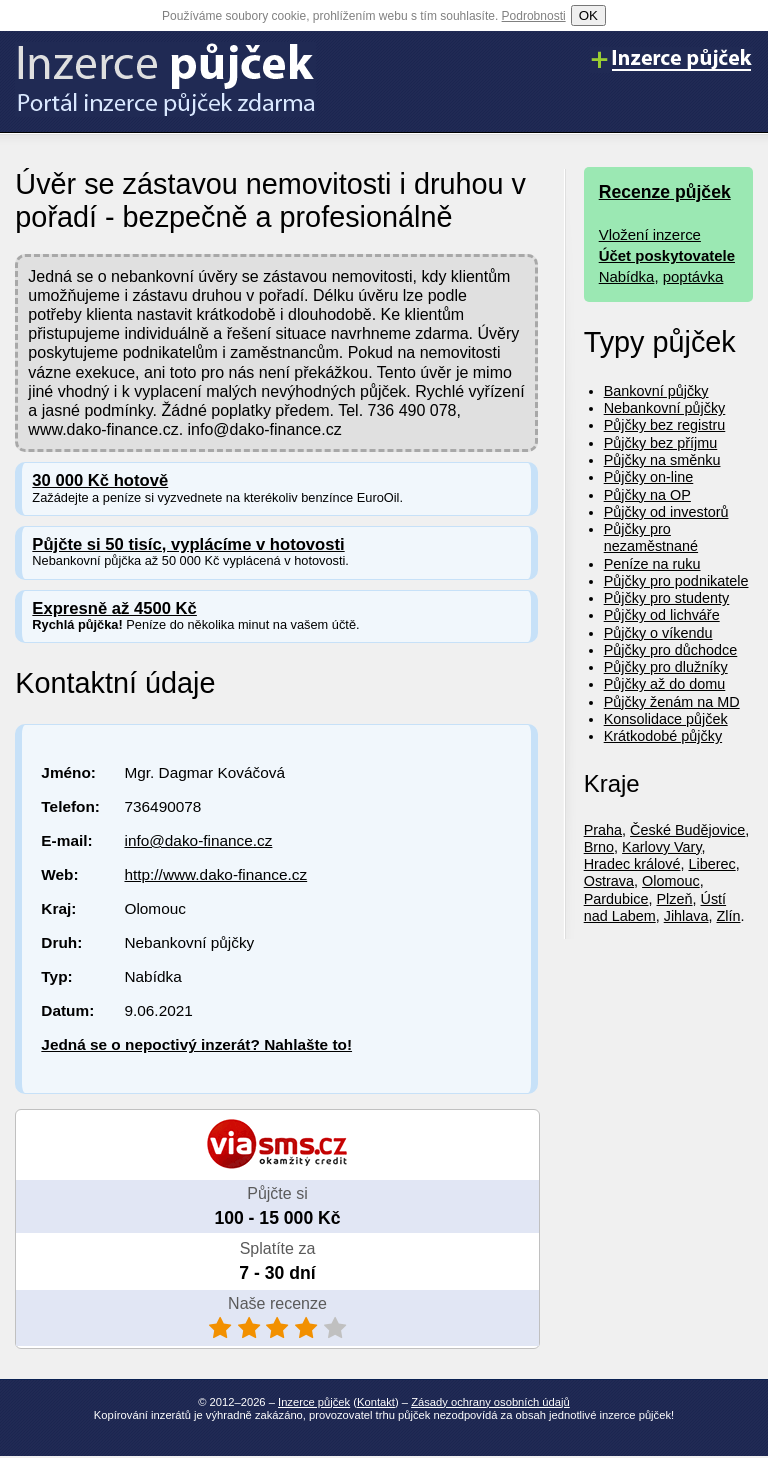  Describe the element at coordinates (650, 234) in the screenshot. I see `Vložení inzerce` at that location.